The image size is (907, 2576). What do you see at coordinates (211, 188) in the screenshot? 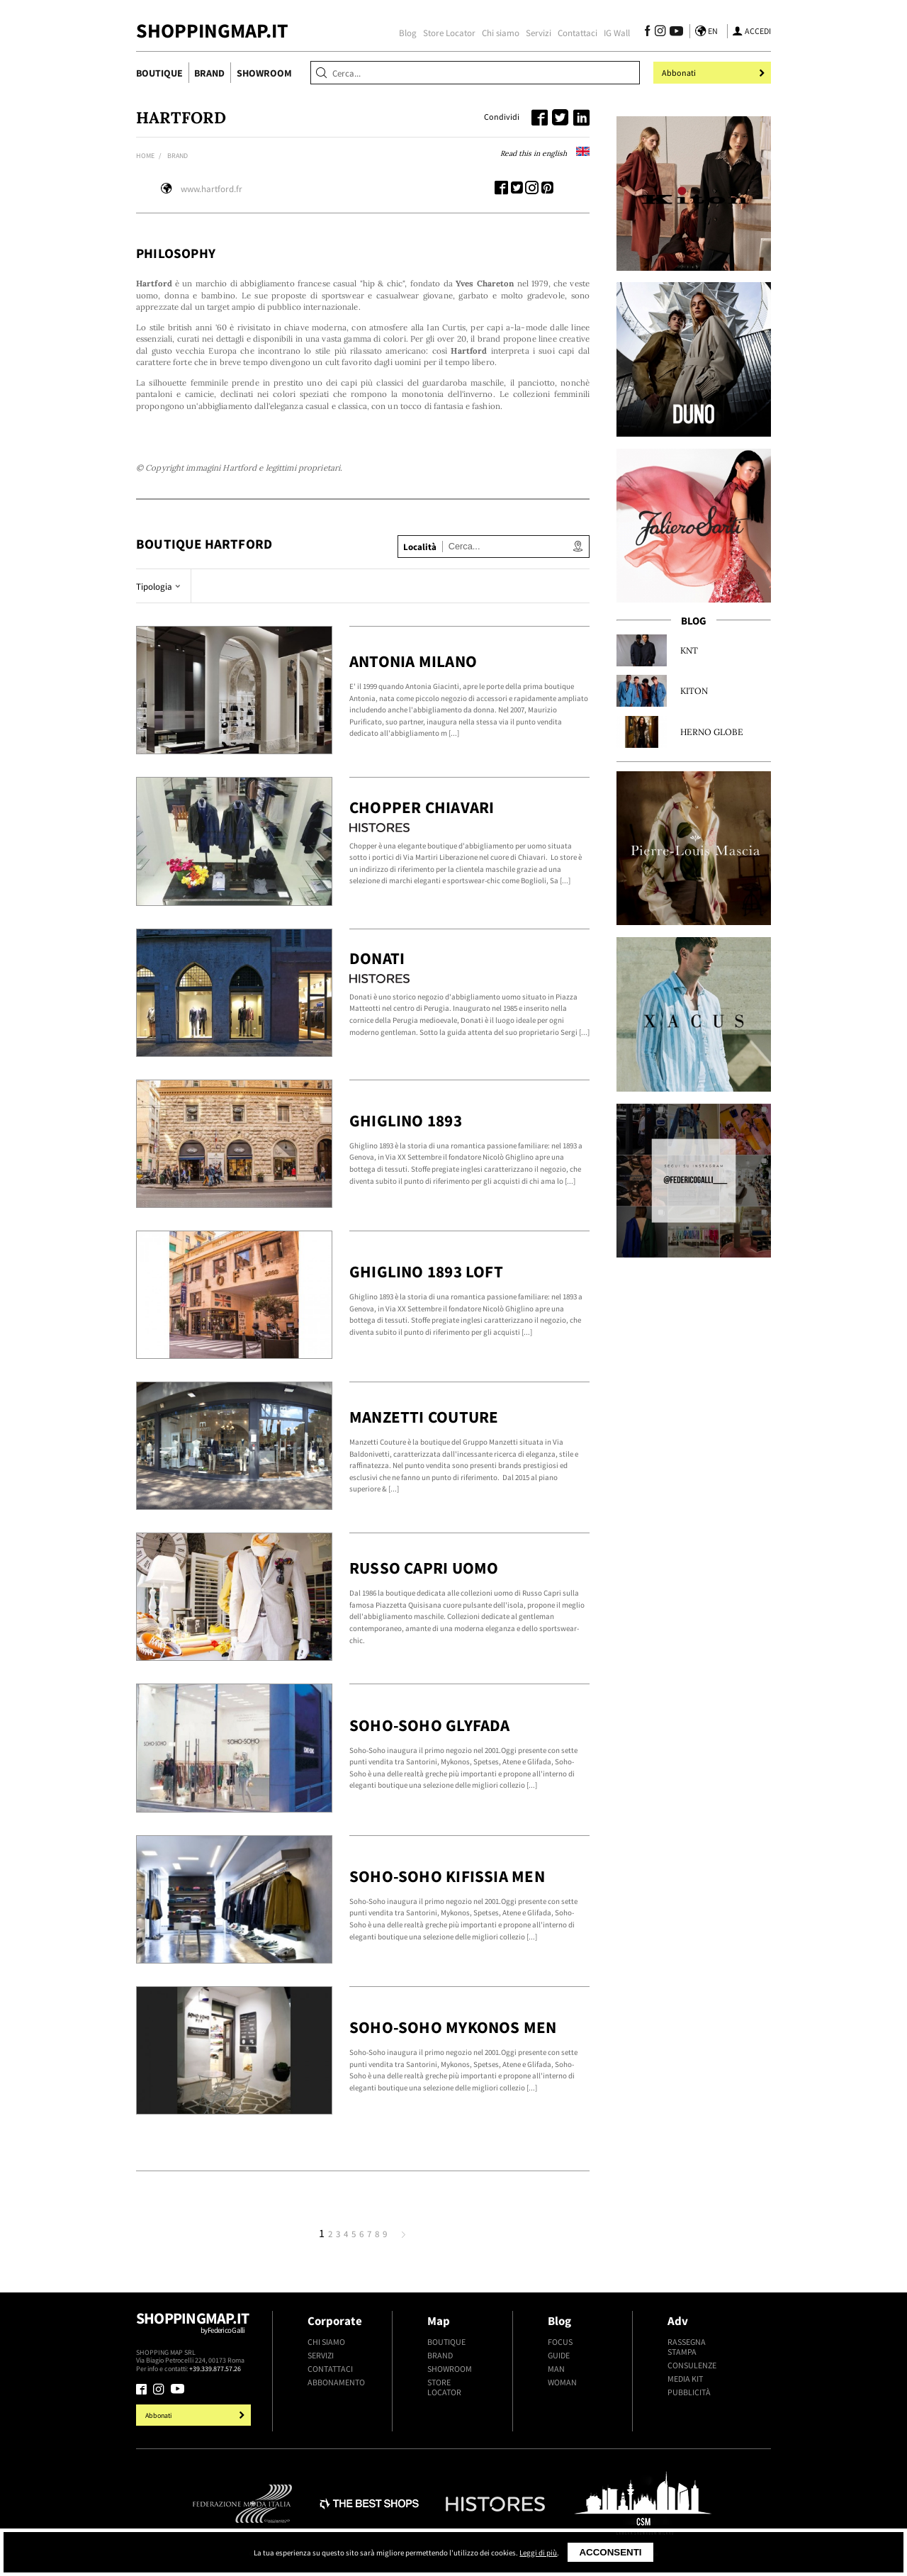
I see `www.hartford.fr` at bounding box center [211, 188].